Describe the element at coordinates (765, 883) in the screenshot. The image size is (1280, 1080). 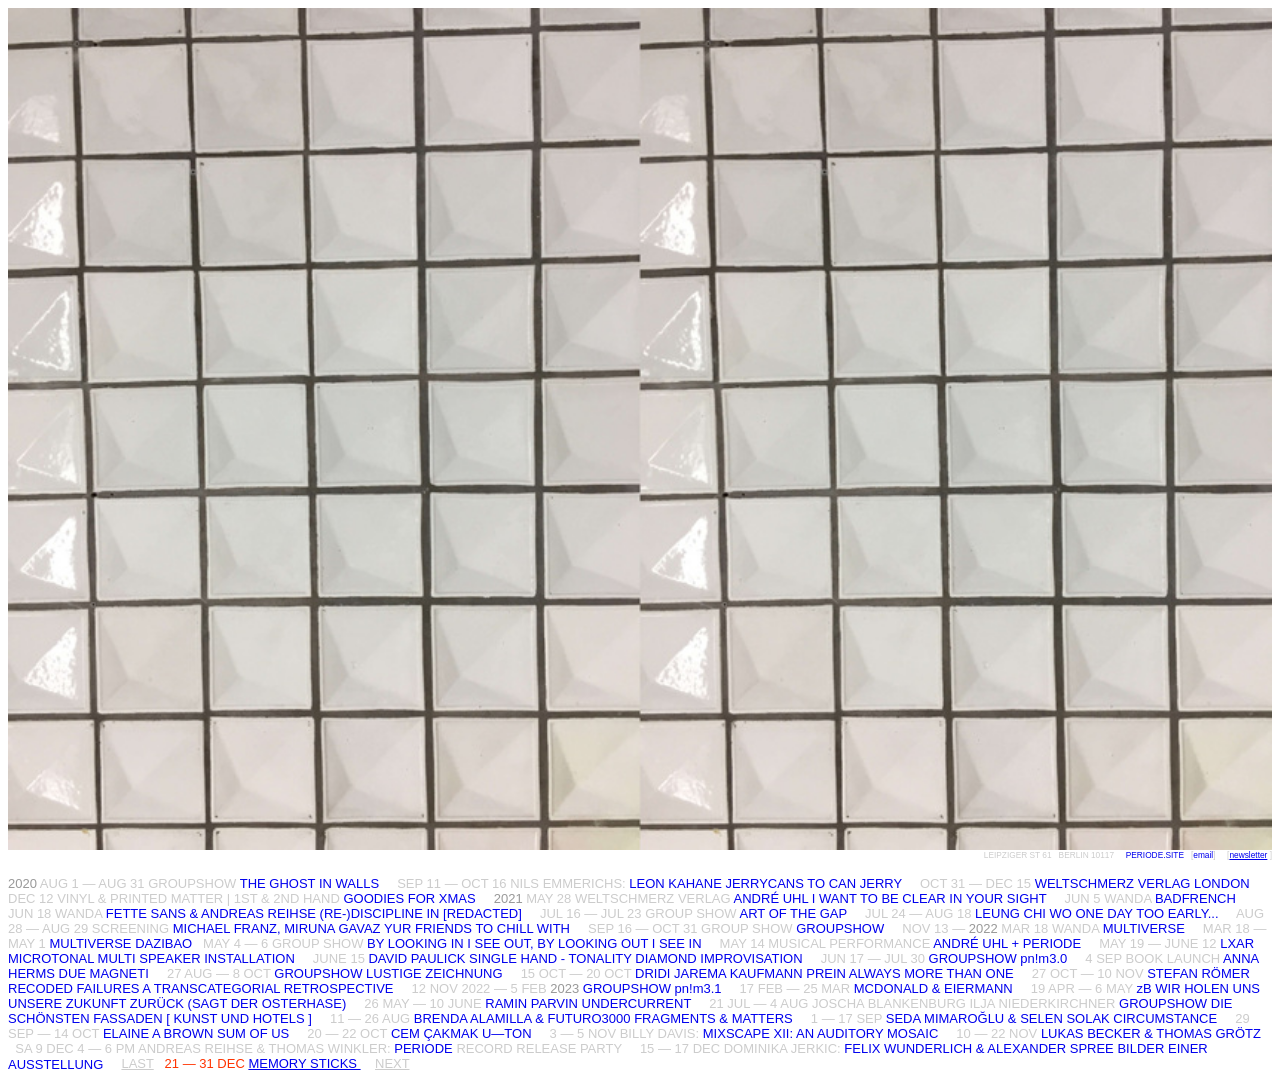
I see `LEON KAHANE JERRYCANS TO CAN JERRY` at that location.